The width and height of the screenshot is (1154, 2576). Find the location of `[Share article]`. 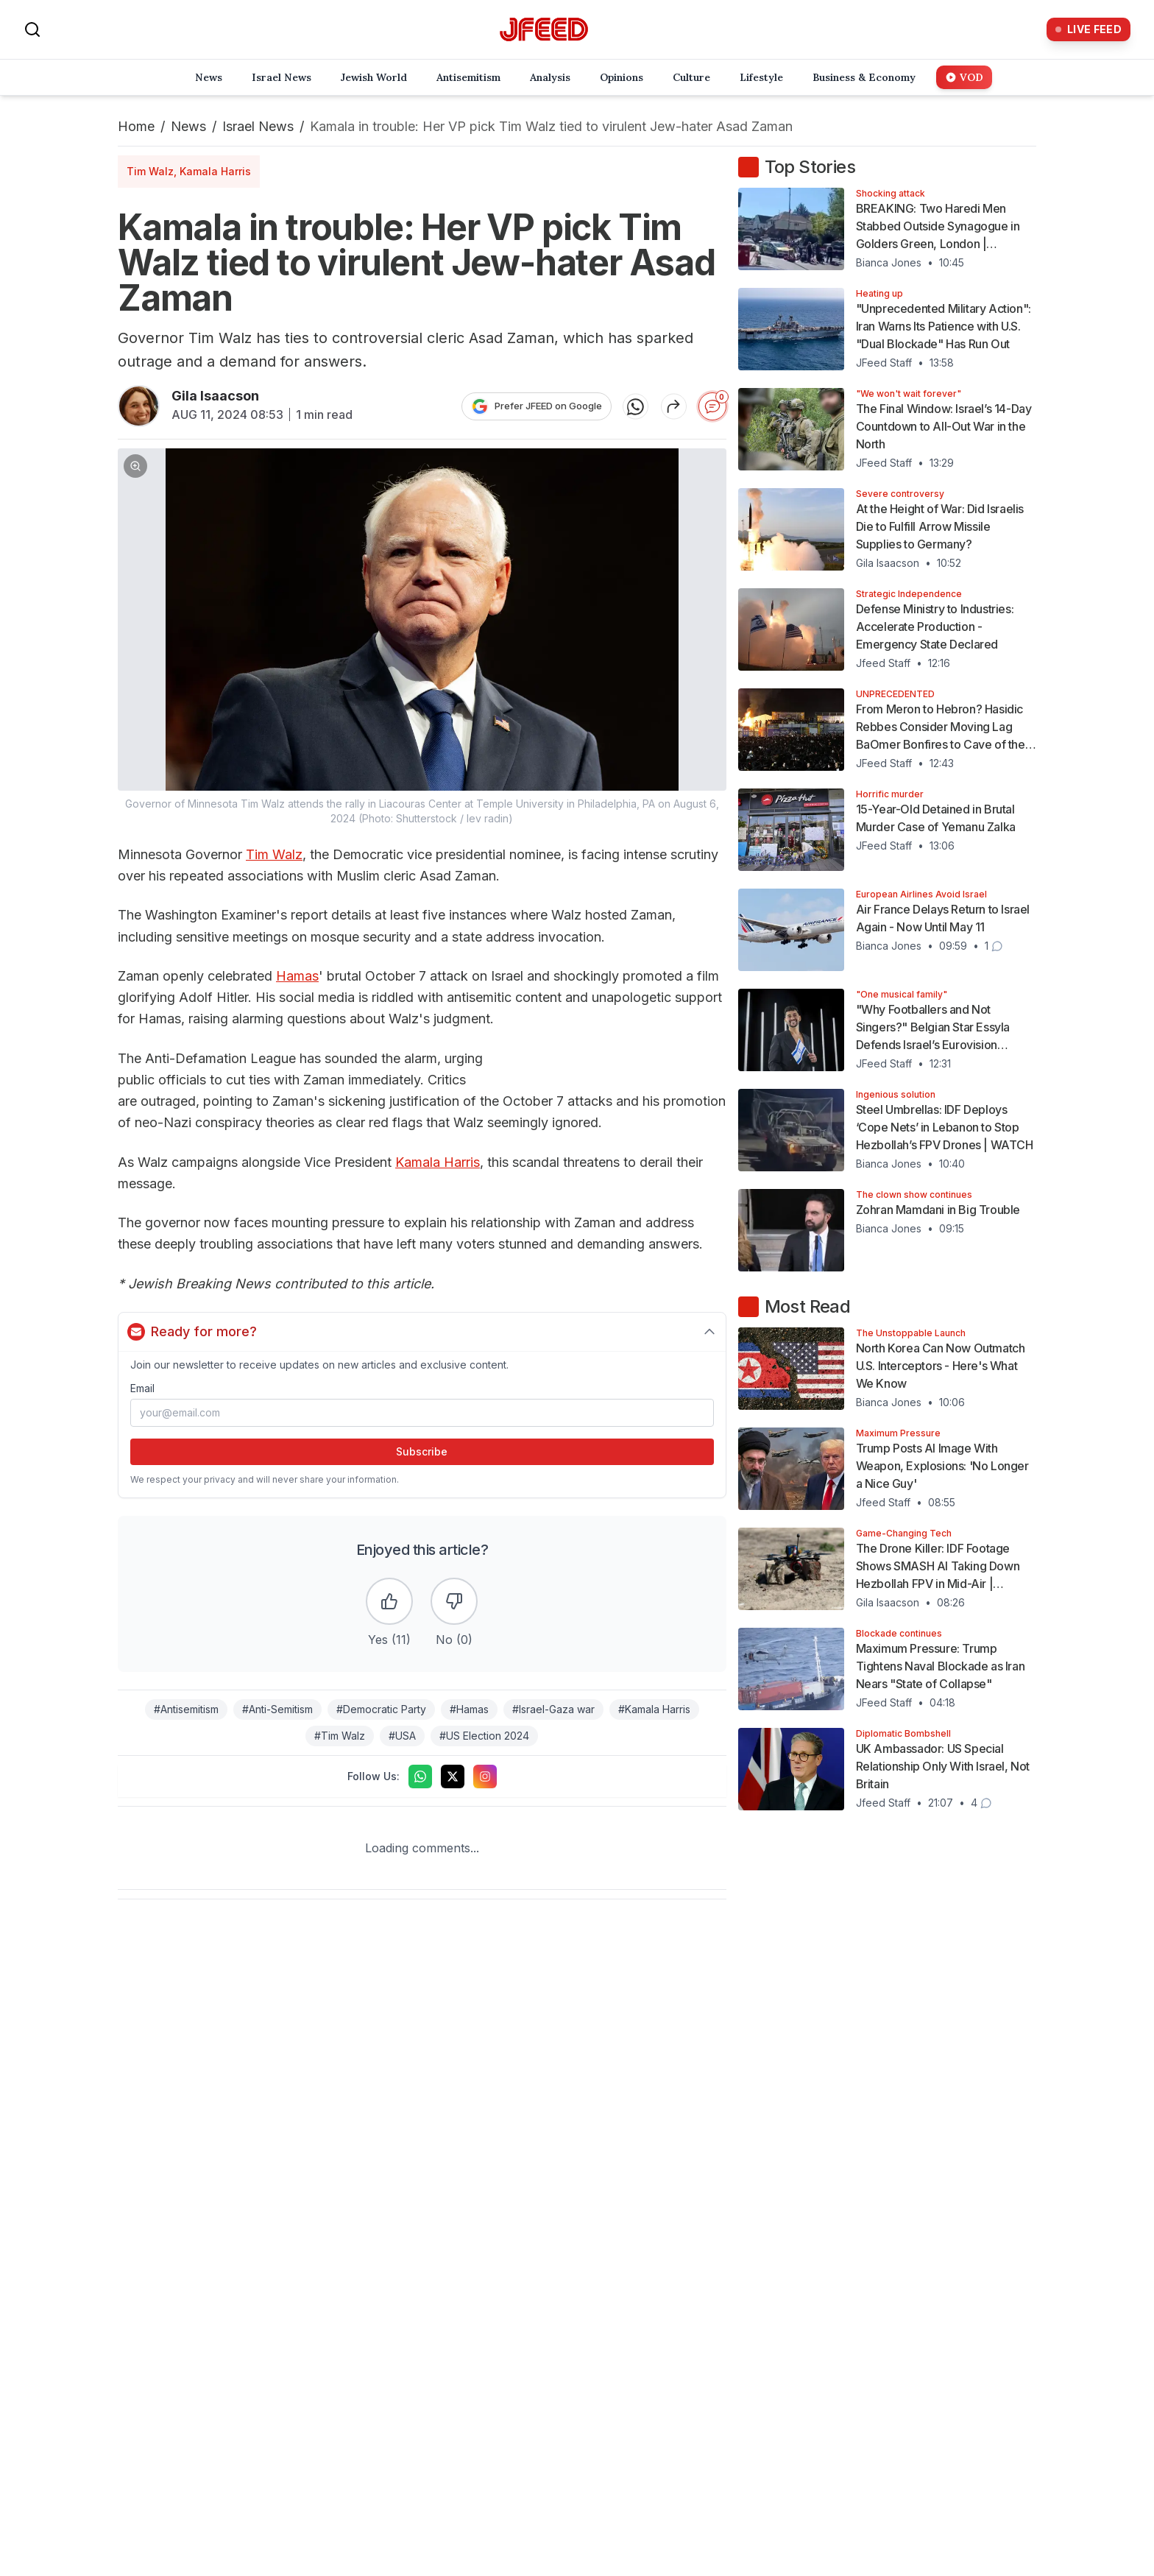

[Share article] is located at coordinates (674, 406).